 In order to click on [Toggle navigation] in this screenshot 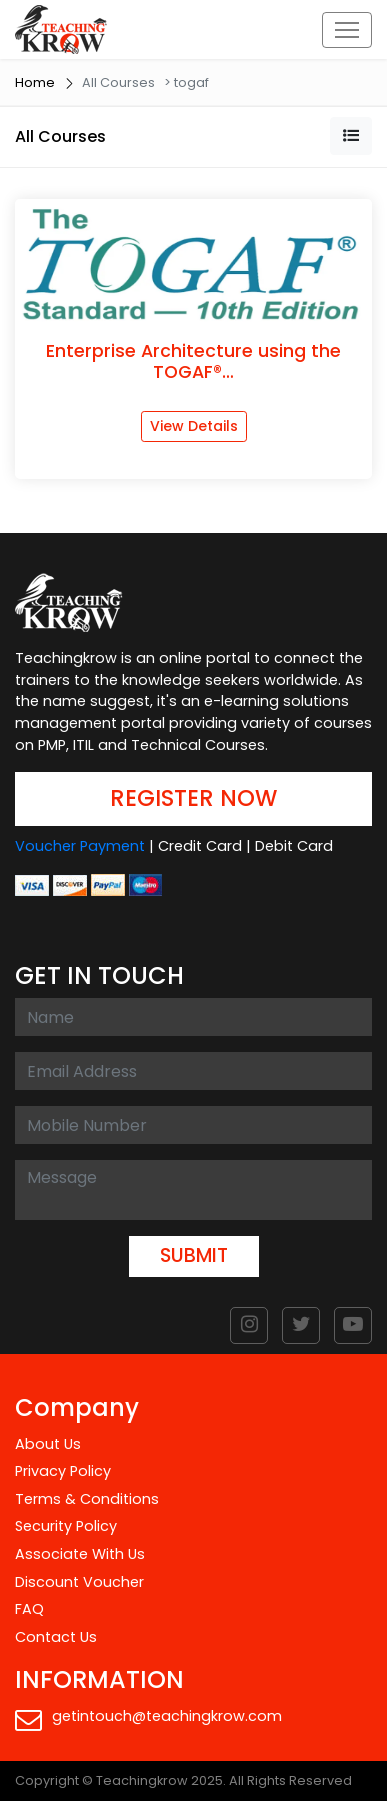, I will do `click(347, 30)`.